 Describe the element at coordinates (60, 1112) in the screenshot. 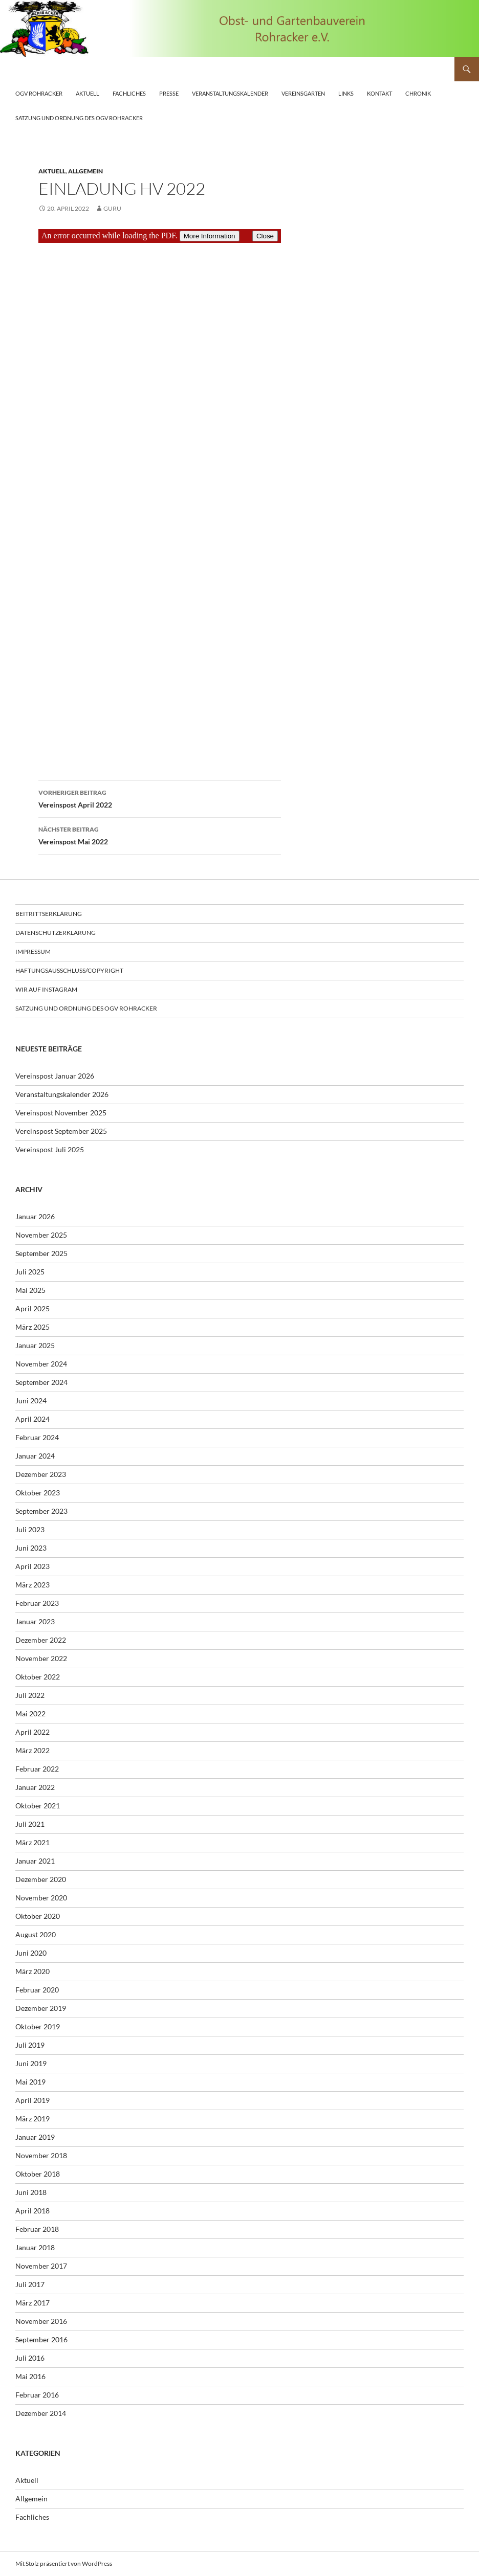

I see `Vereinspost November 2025` at that location.